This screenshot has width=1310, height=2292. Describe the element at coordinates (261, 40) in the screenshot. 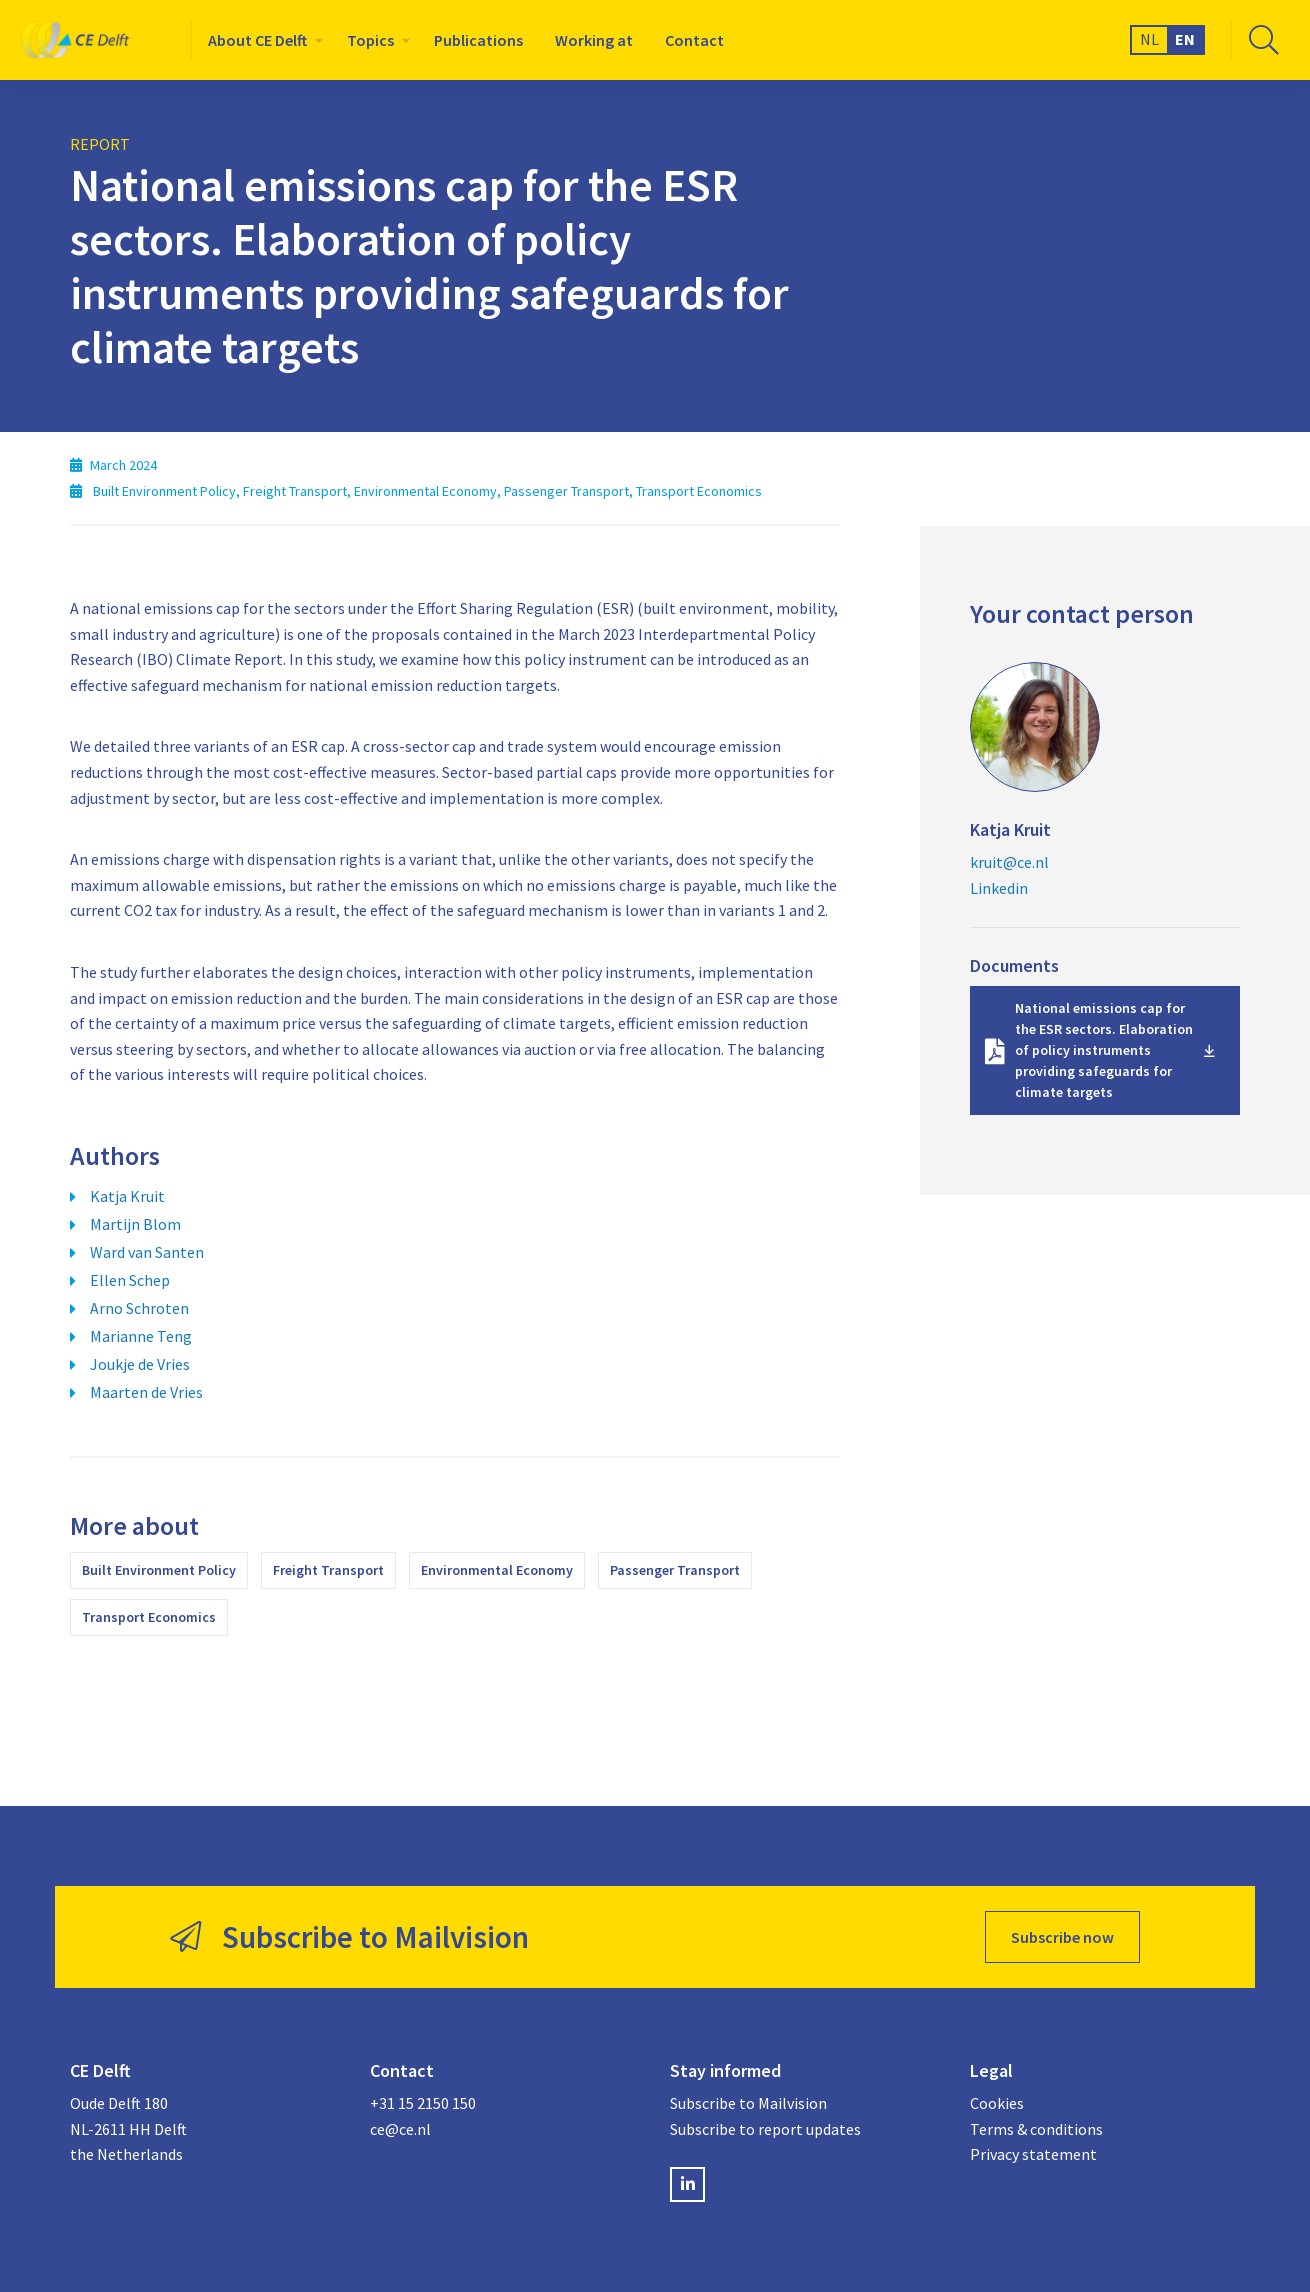

I see `[menuitem]` at that location.